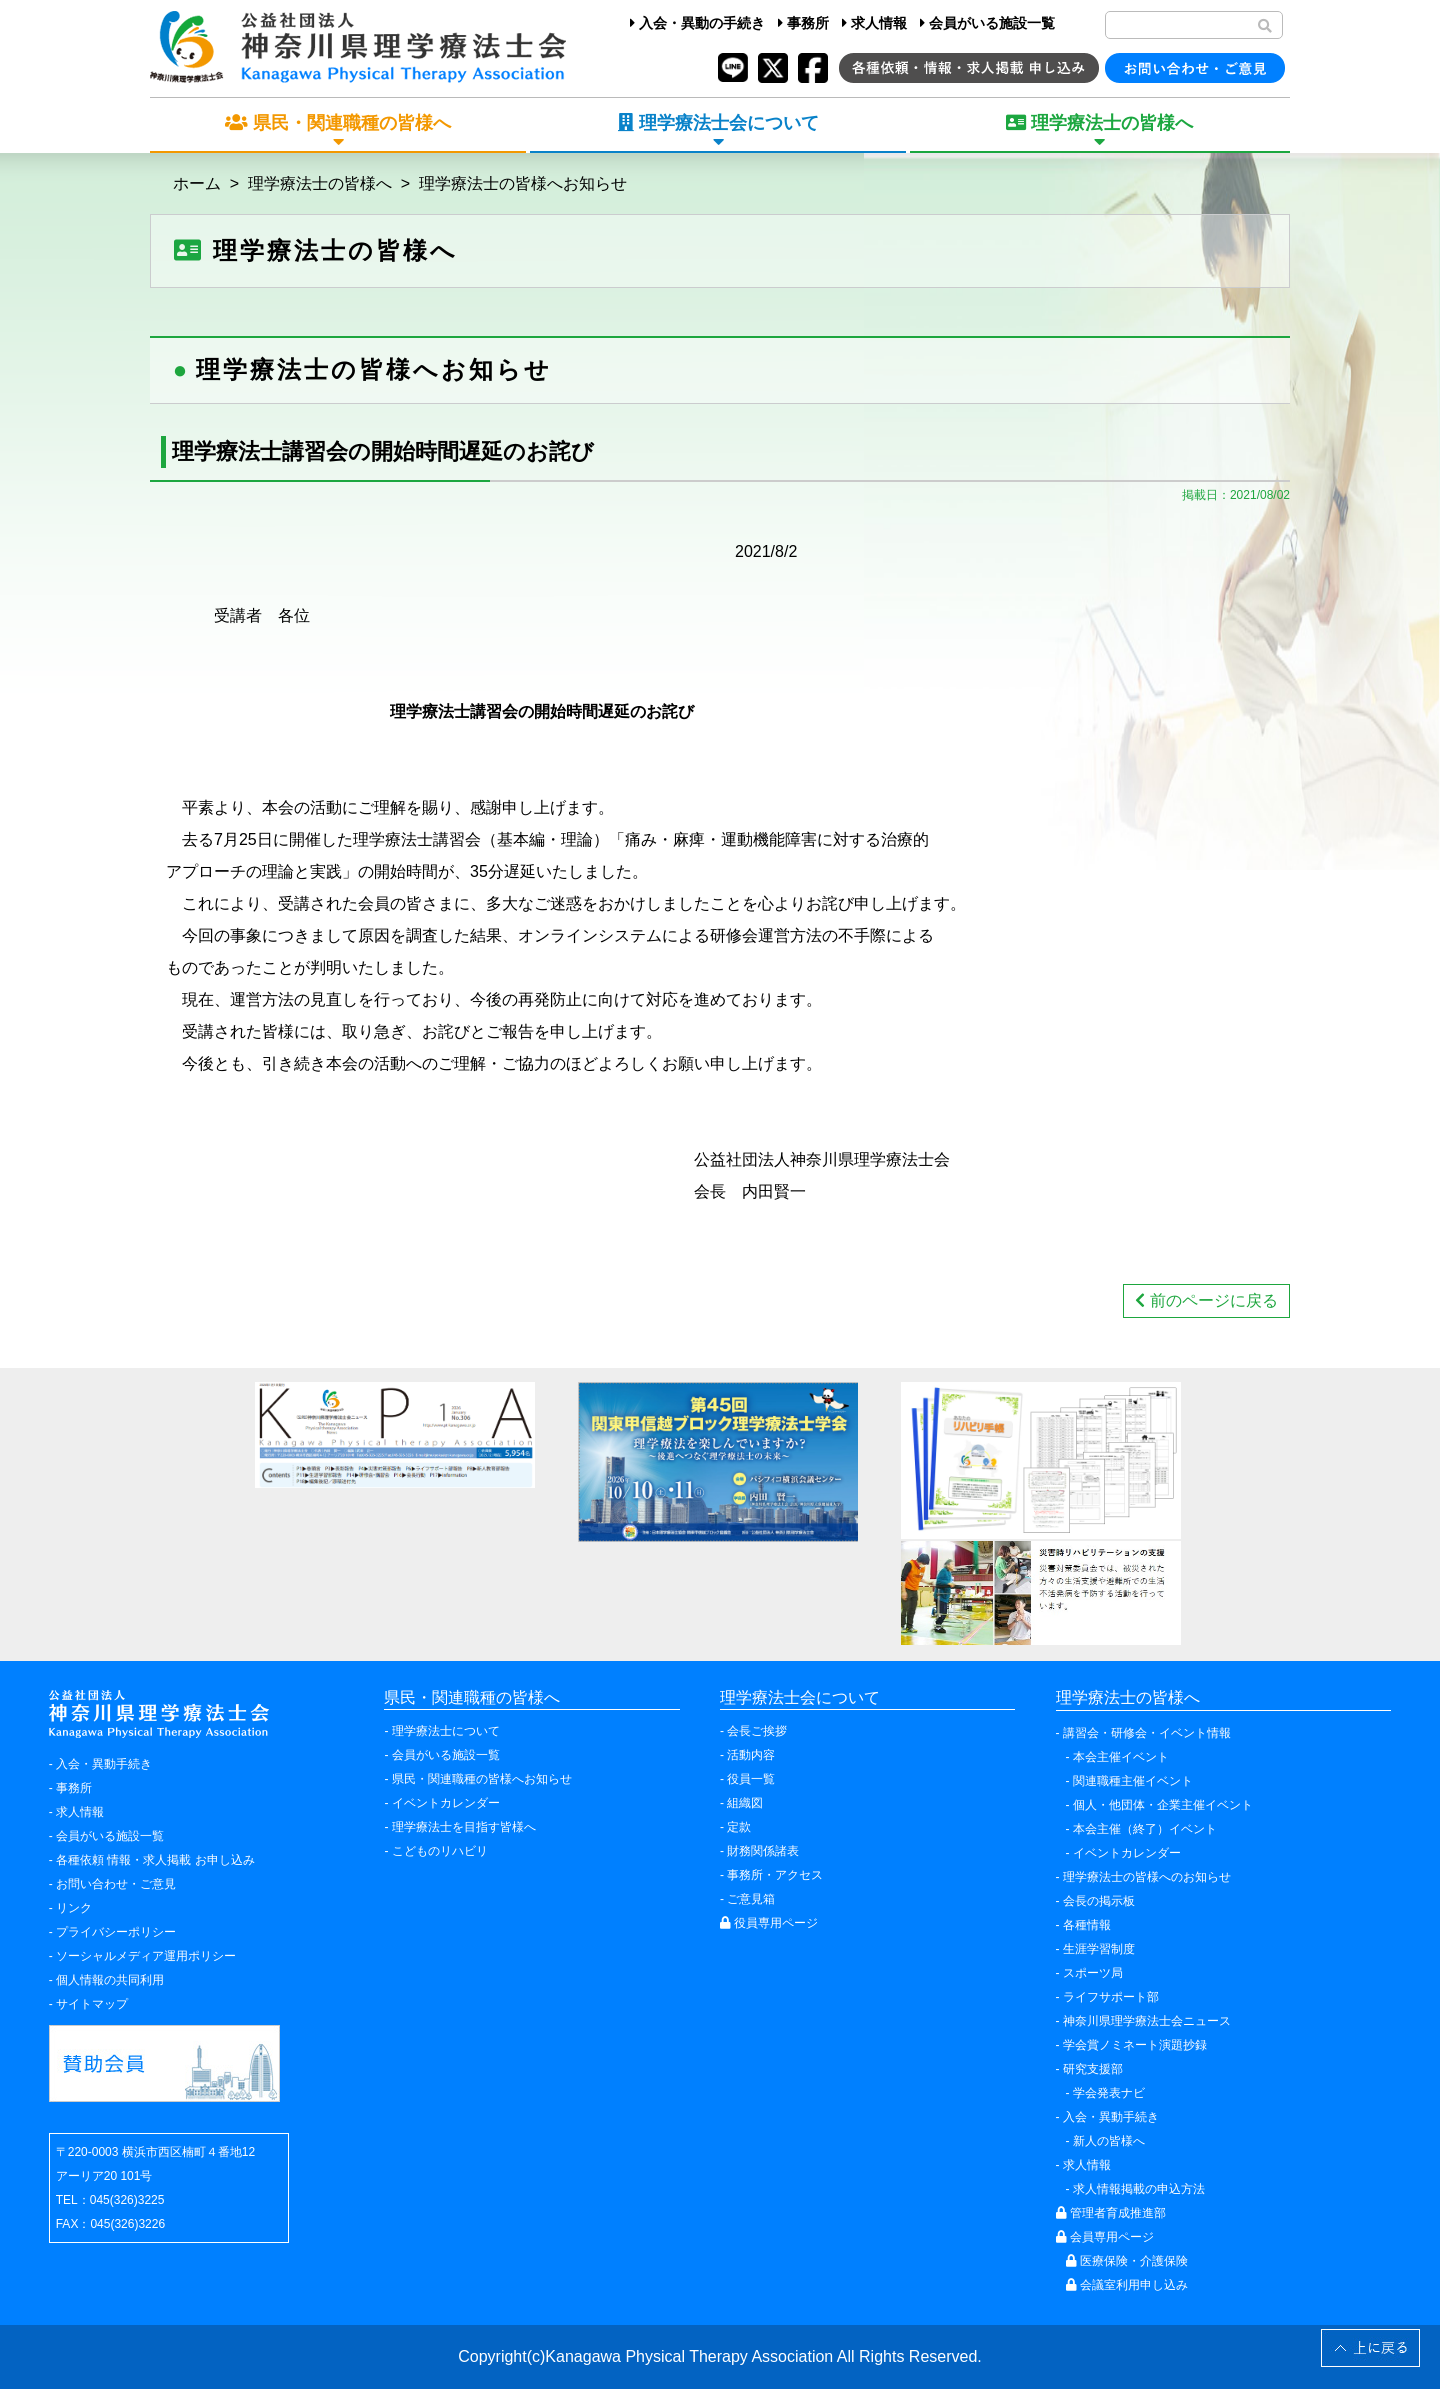 This screenshot has width=1440, height=2389. Describe the element at coordinates (697, 23) in the screenshot. I see `入会・異動の手続き` at that location.